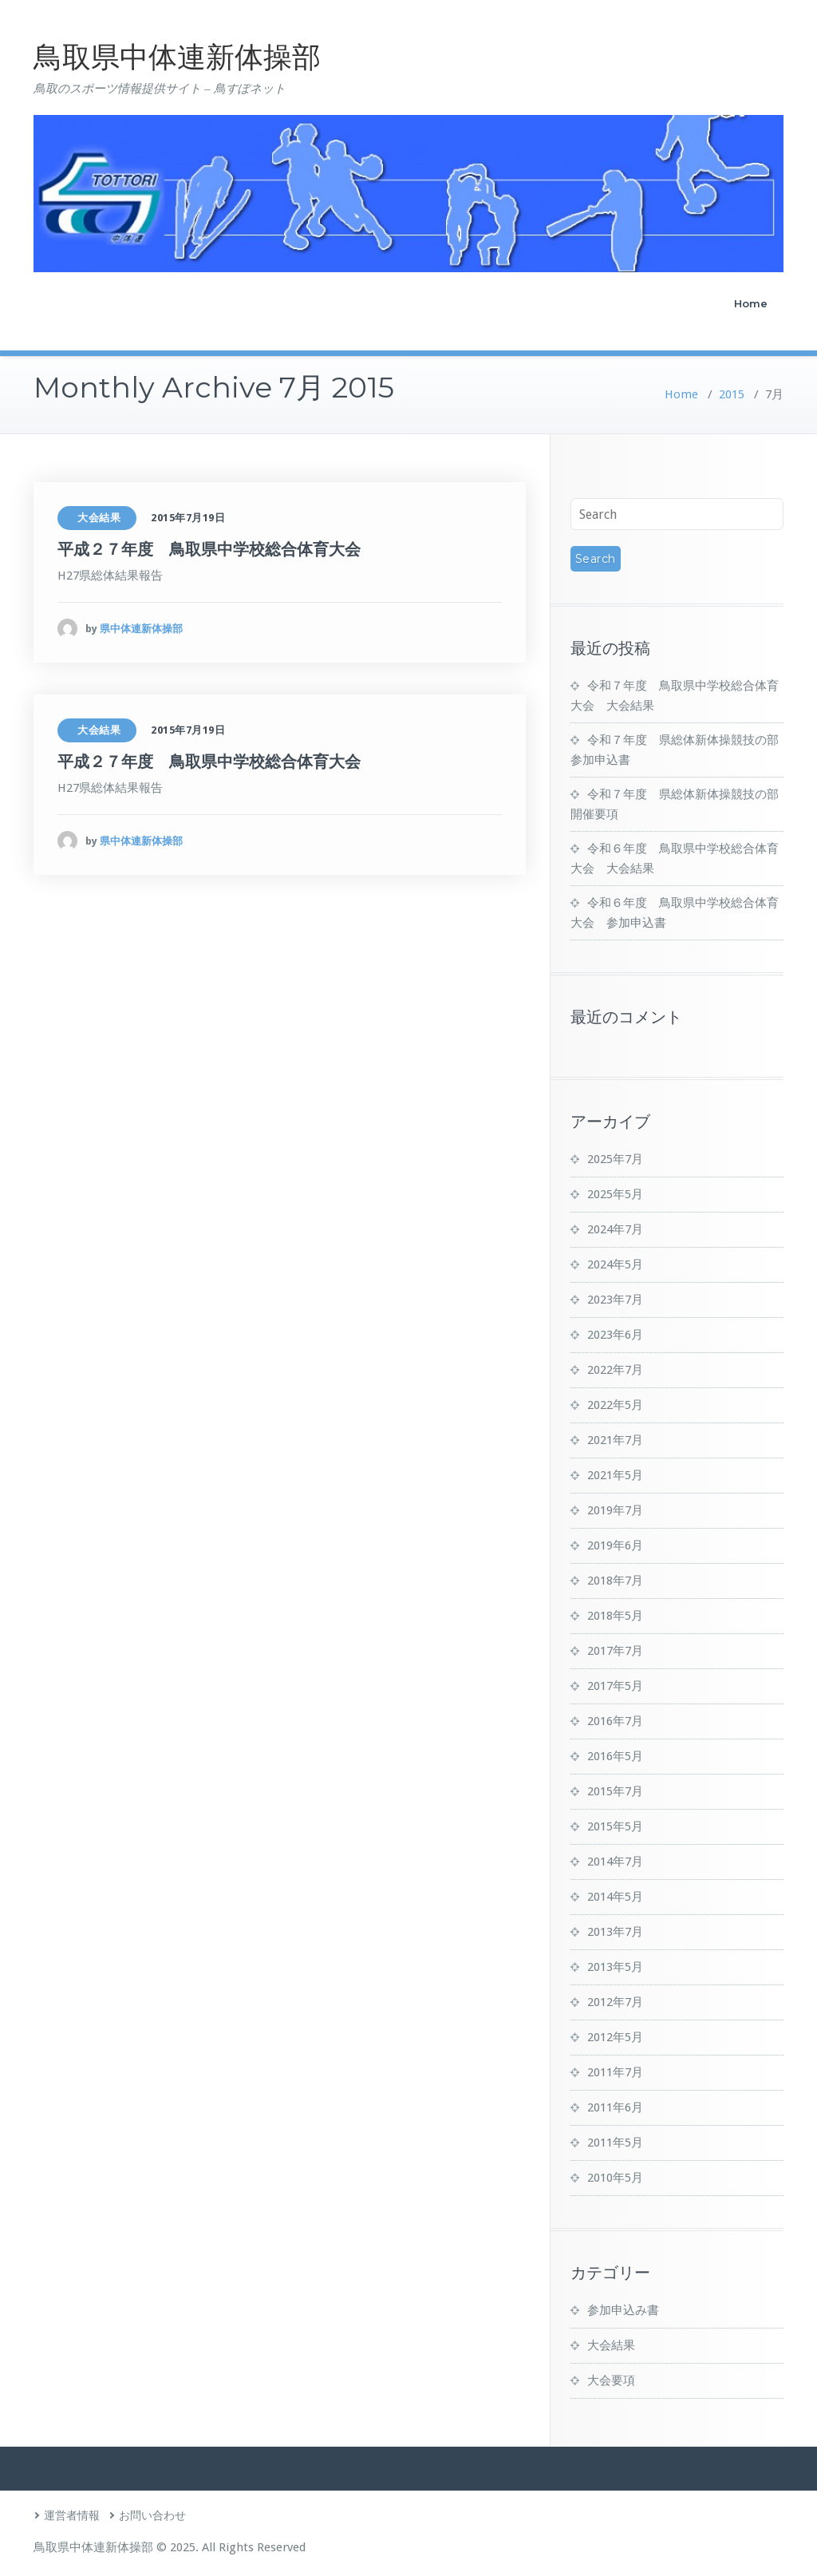 Image resolution: width=817 pixels, height=2576 pixels. Describe the element at coordinates (611, 2380) in the screenshot. I see `大会要項` at that location.